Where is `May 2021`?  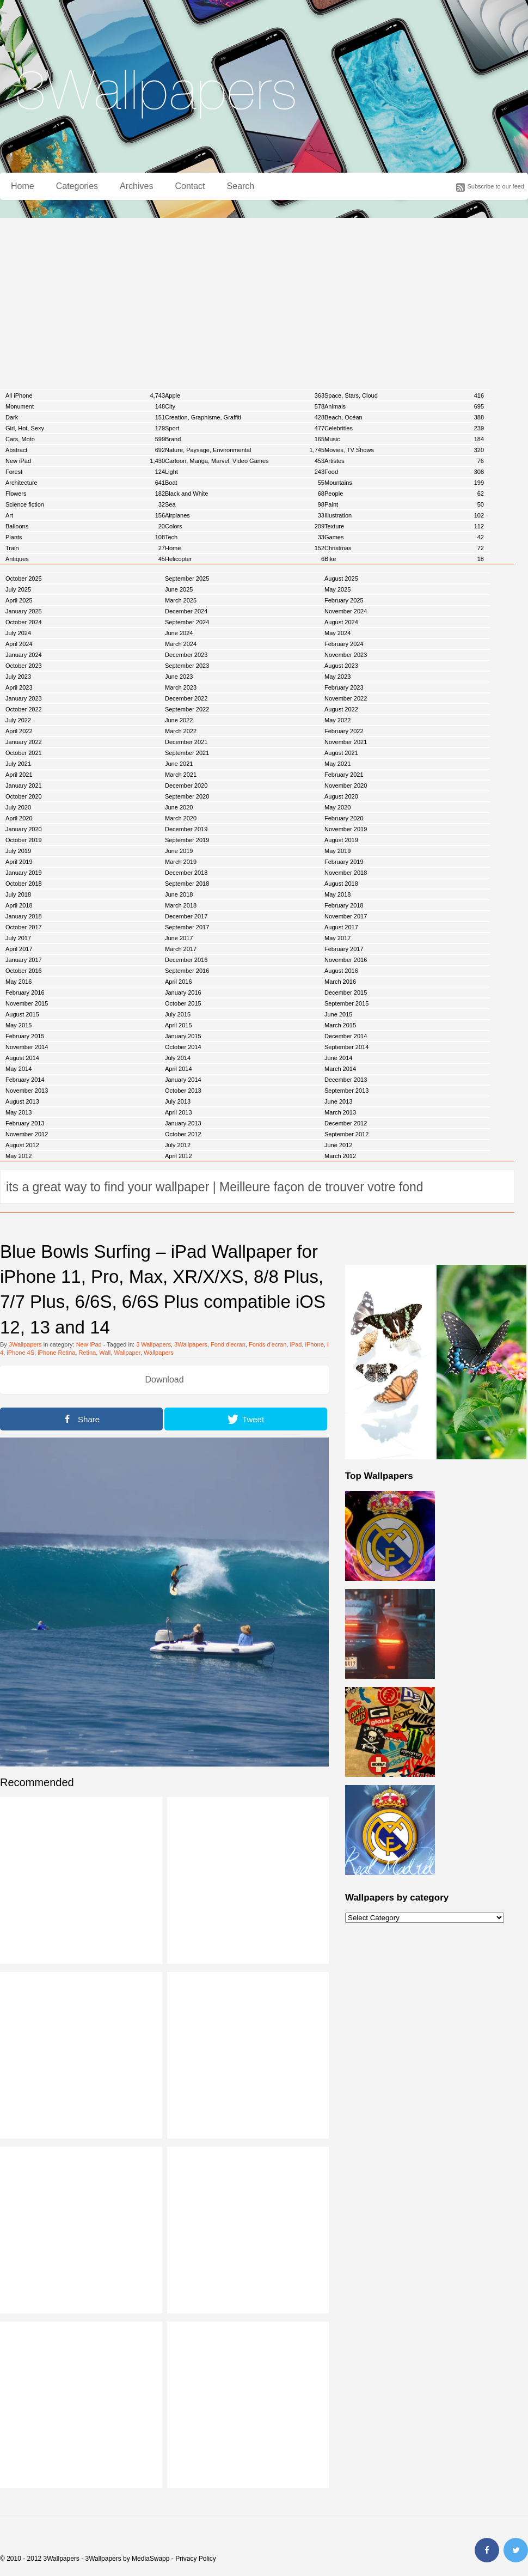
May 2021 is located at coordinates (337, 763).